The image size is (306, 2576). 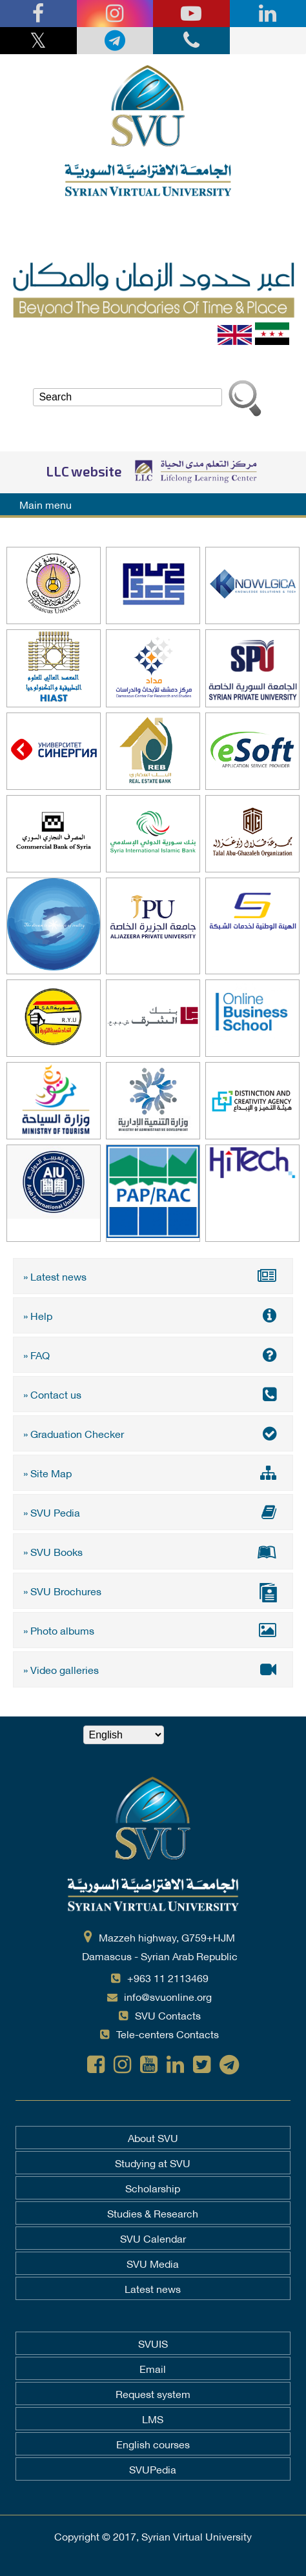 What do you see at coordinates (153, 1315) in the screenshot?
I see `» Help` at bounding box center [153, 1315].